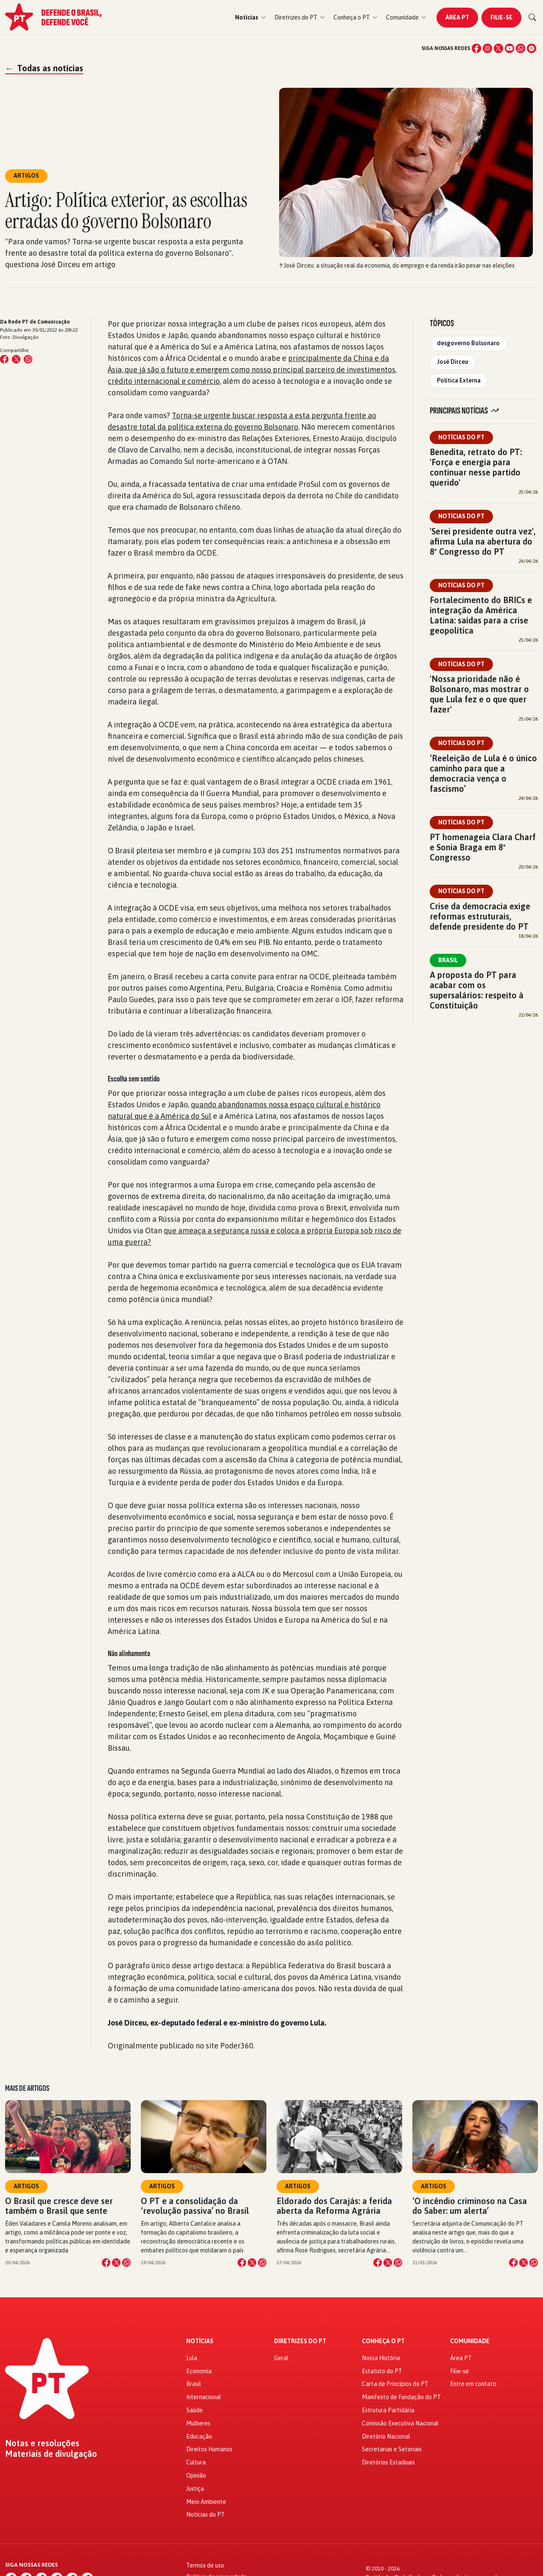 Image resolution: width=543 pixels, height=2576 pixels. What do you see at coordinates (196, 2475) in the screenshot?
I see `Opinião` at bounding box center [196, 2475].